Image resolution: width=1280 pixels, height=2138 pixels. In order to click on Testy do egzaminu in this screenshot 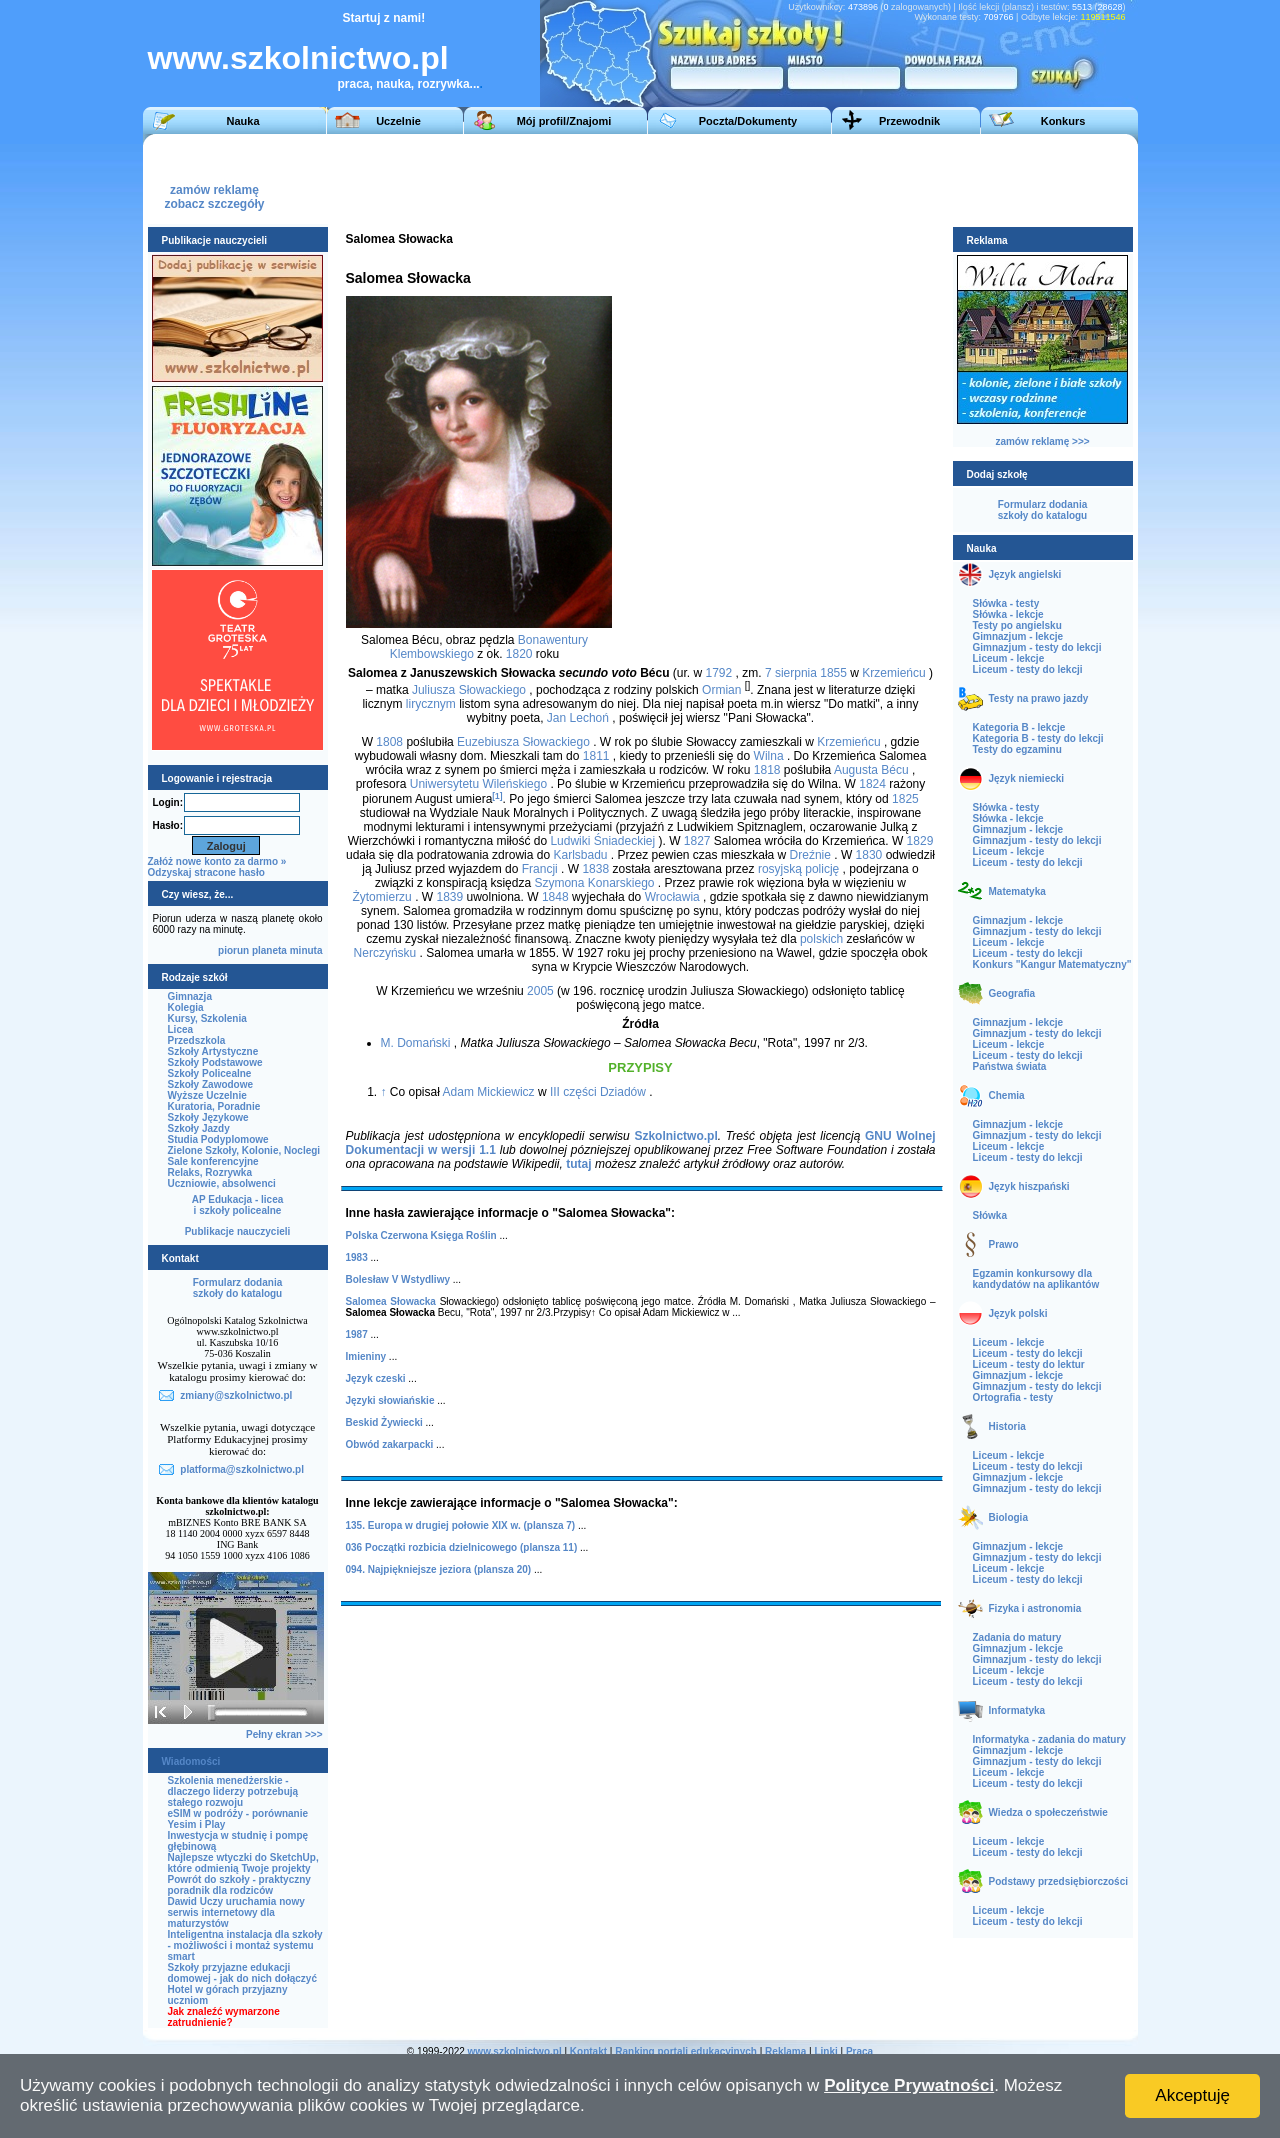, I will do `click(1017, 749)`.